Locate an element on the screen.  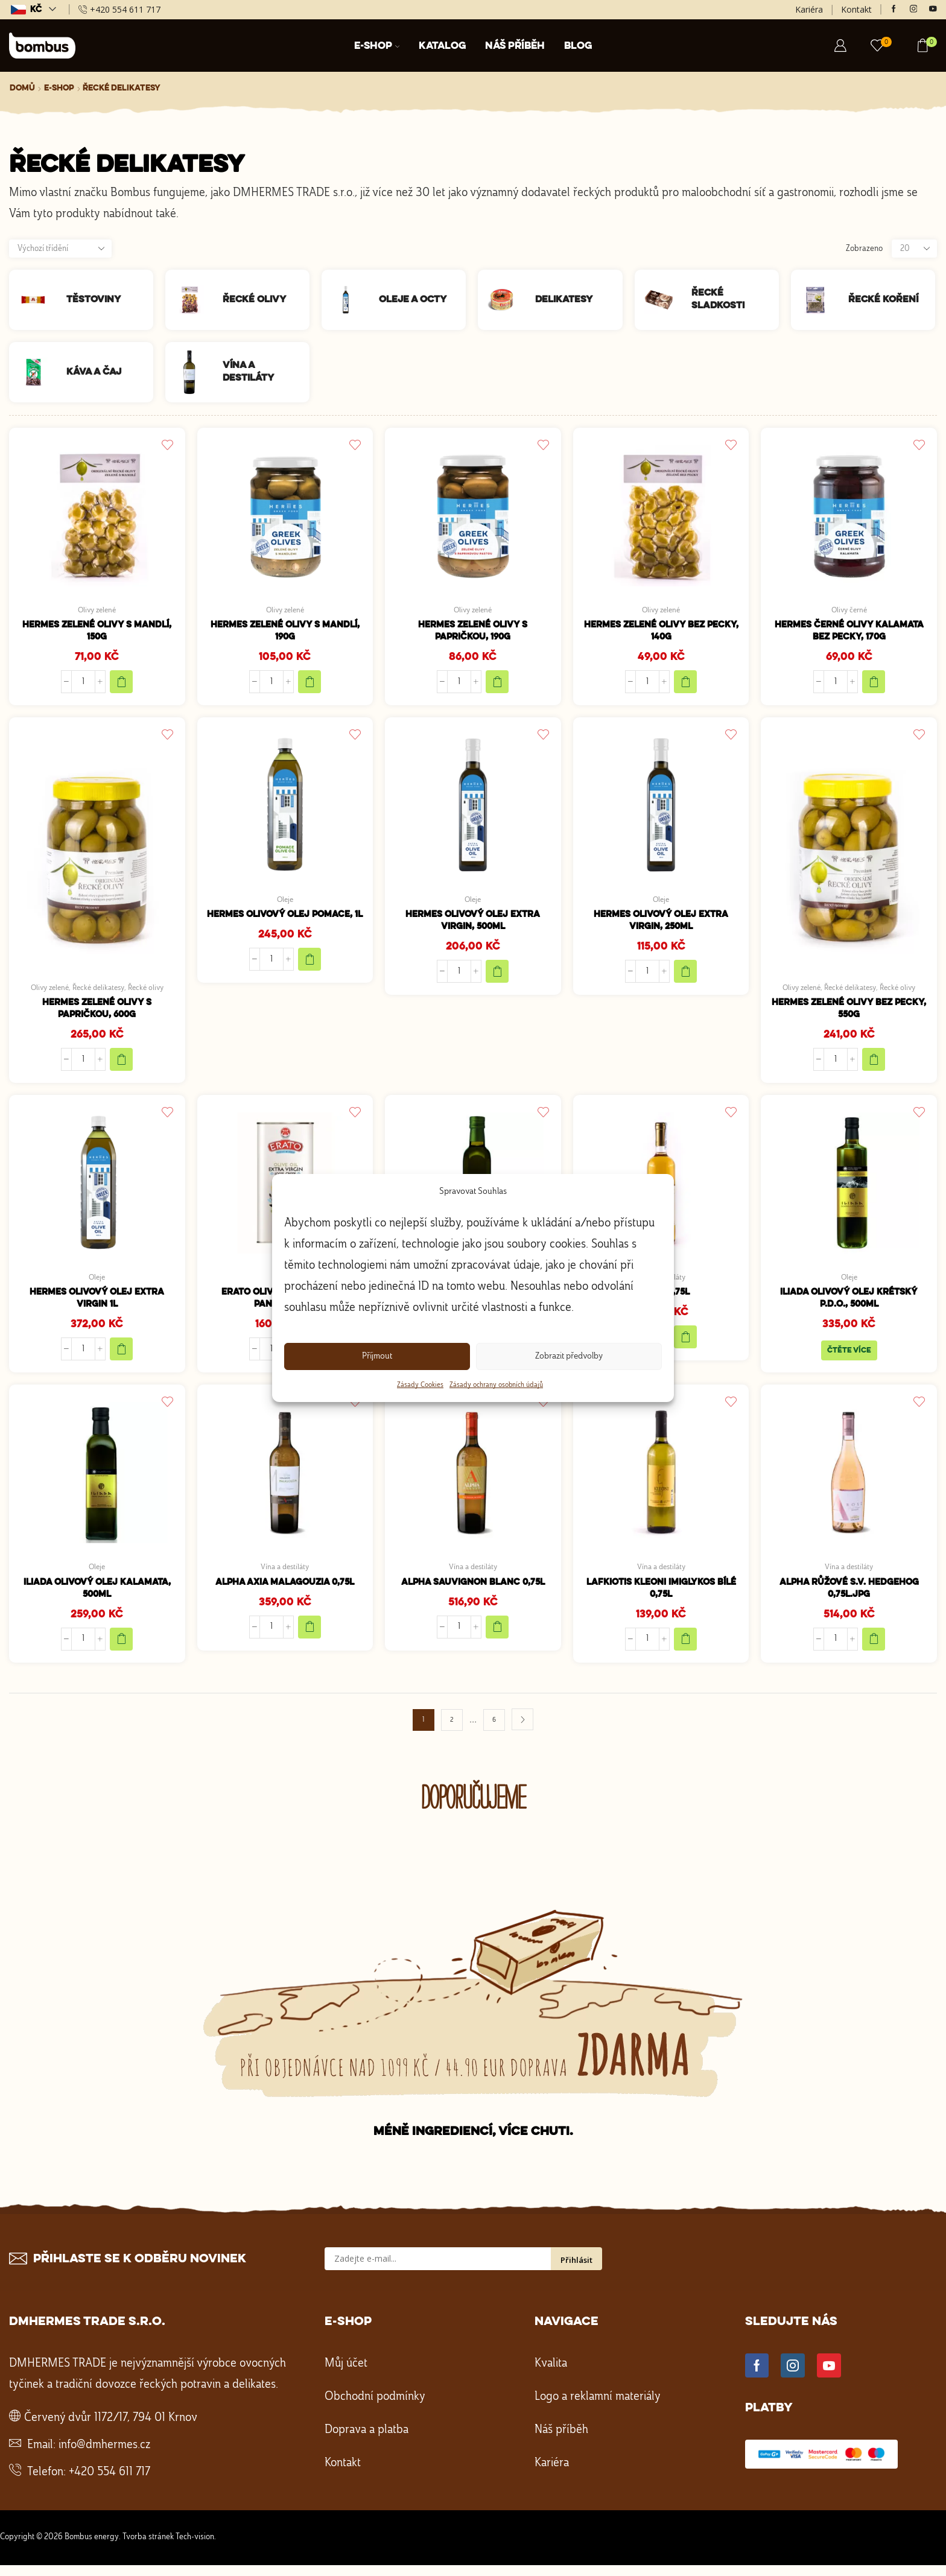
info@dmhermes.cz is located at coordinates (104, 2457).